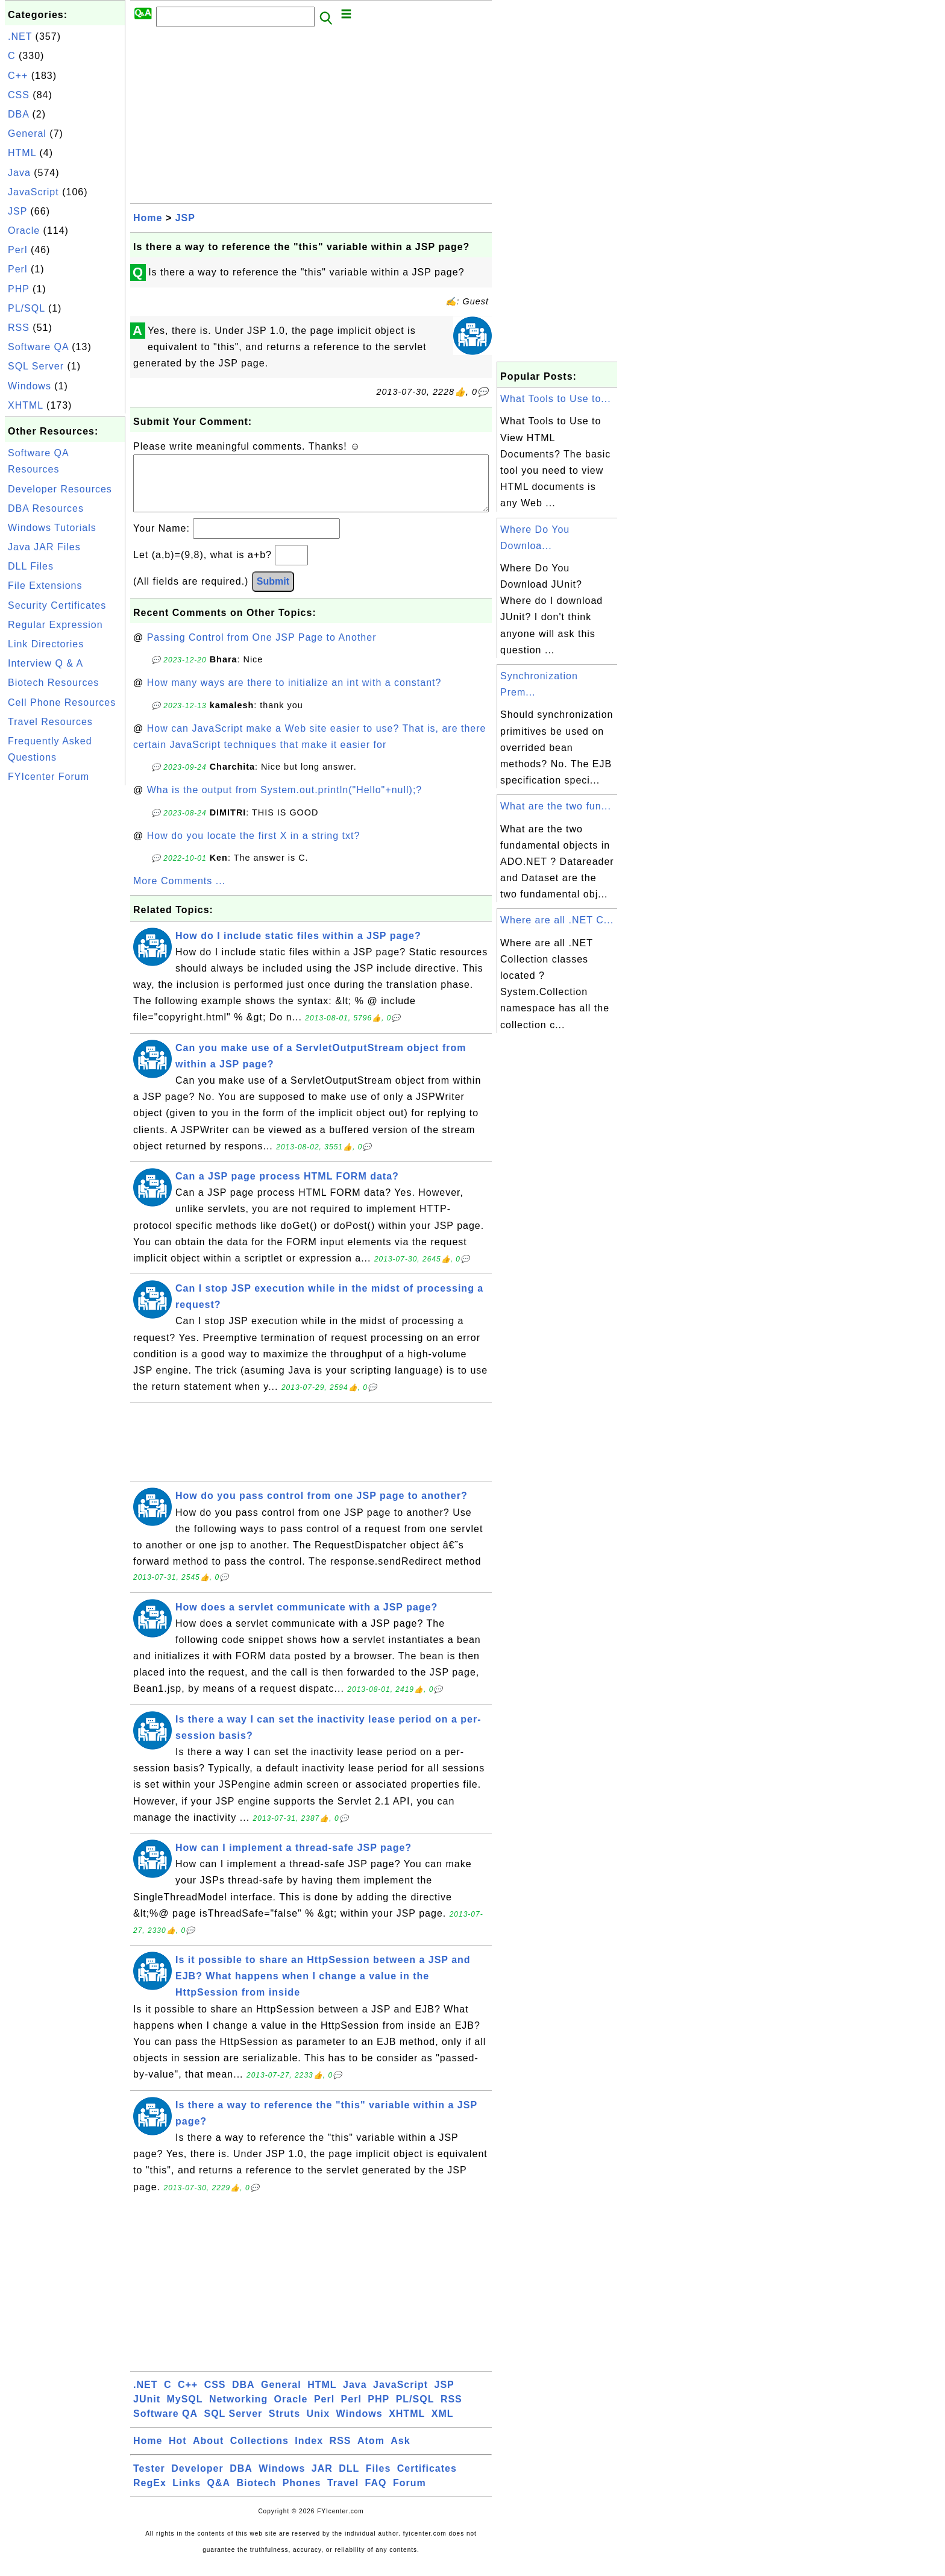  I want to click on DBA, so click(18, 114).